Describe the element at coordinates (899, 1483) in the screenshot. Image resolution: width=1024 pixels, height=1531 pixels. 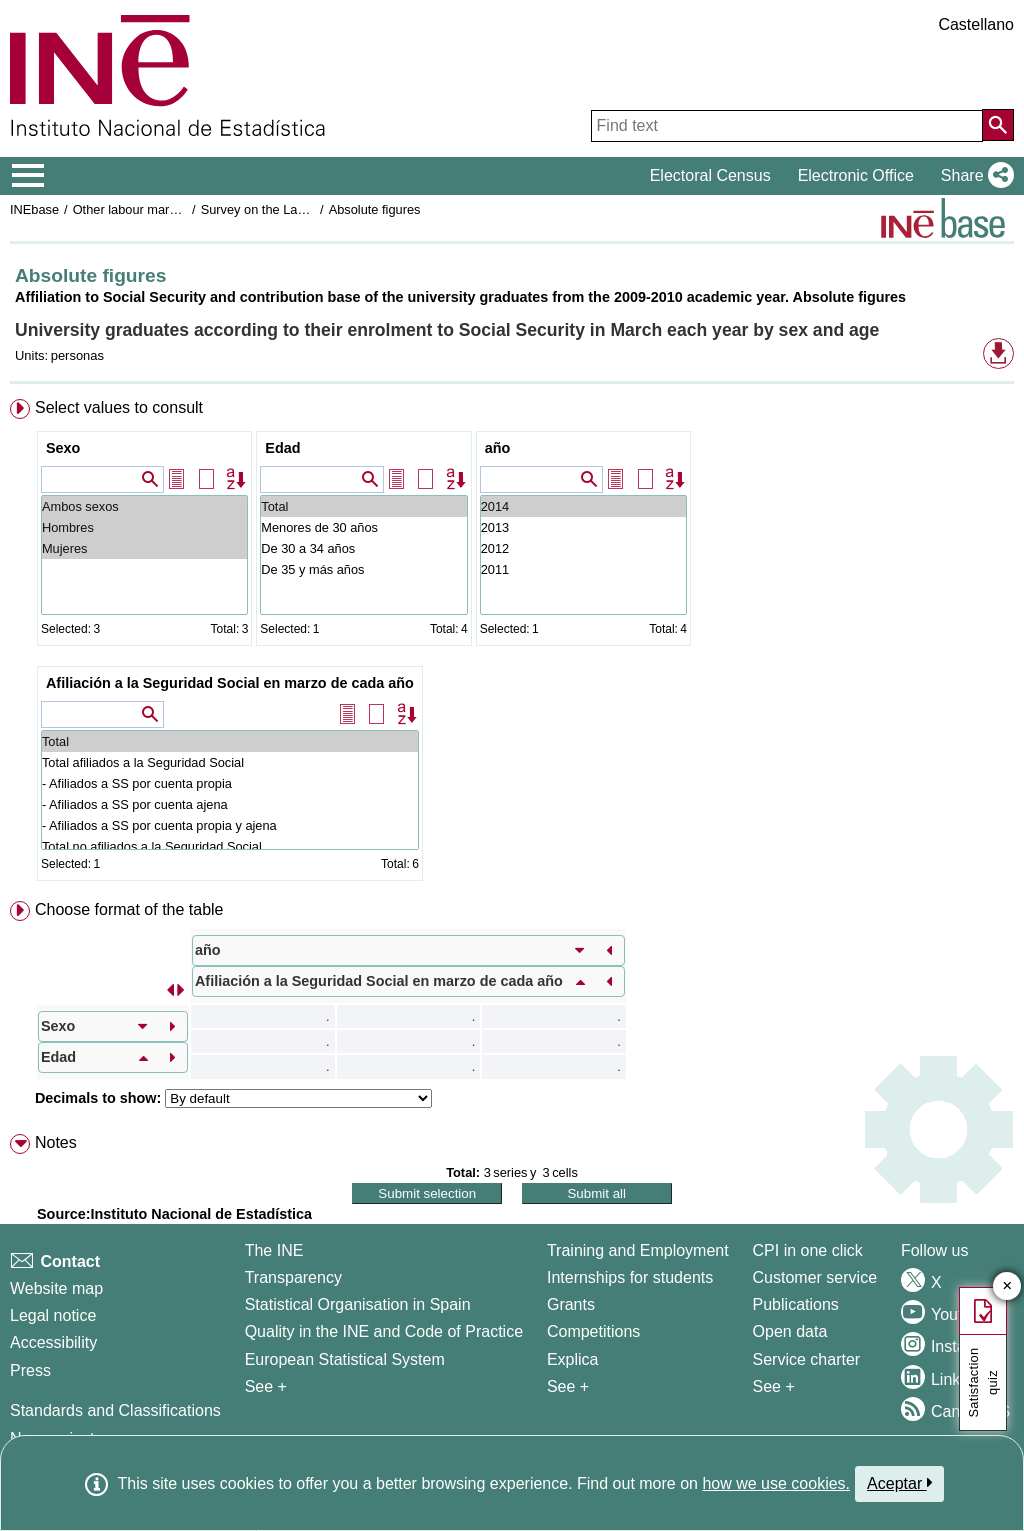
I see `Aceptar` at that location.